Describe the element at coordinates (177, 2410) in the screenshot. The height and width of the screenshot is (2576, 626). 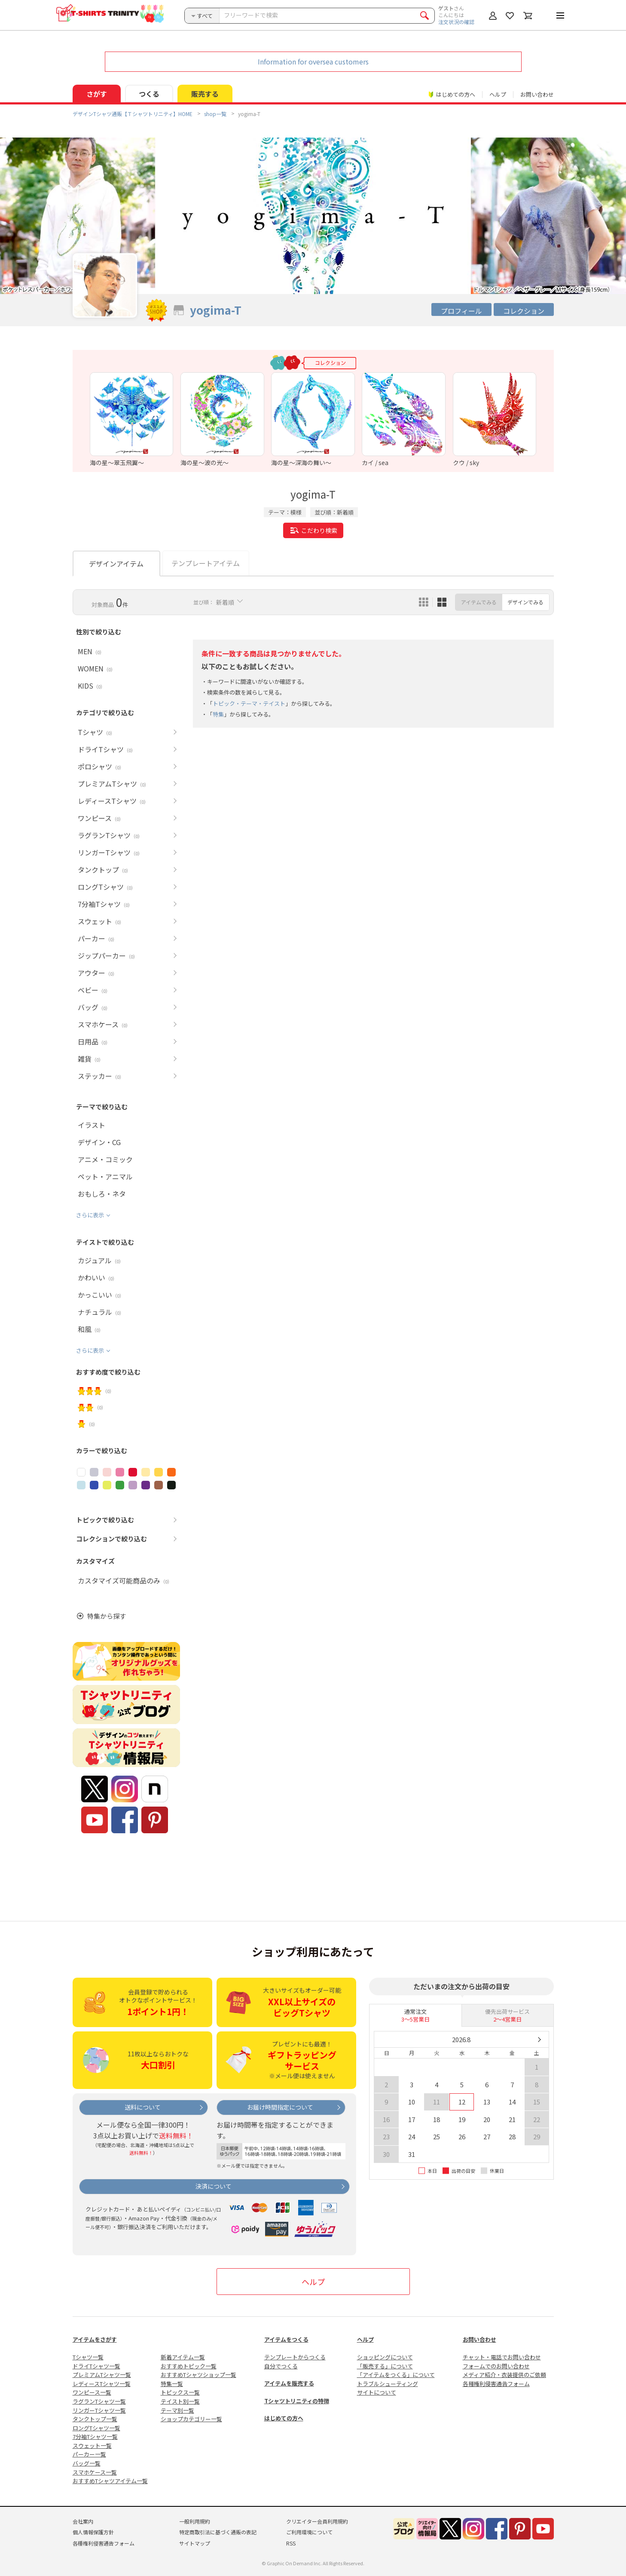
I see `テーマ別一覧` at that location.